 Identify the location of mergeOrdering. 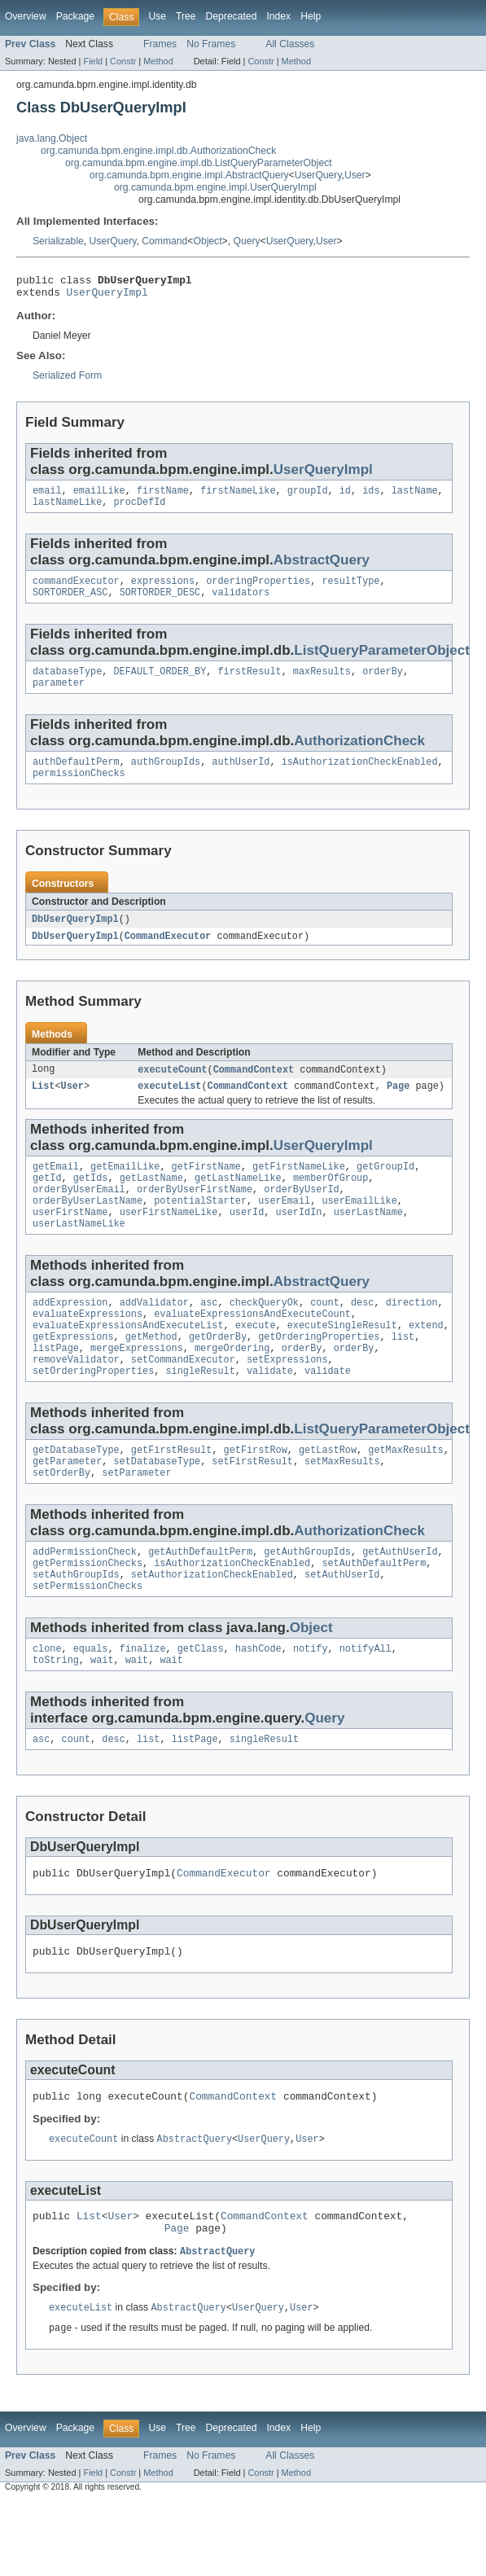
(232, 1387).